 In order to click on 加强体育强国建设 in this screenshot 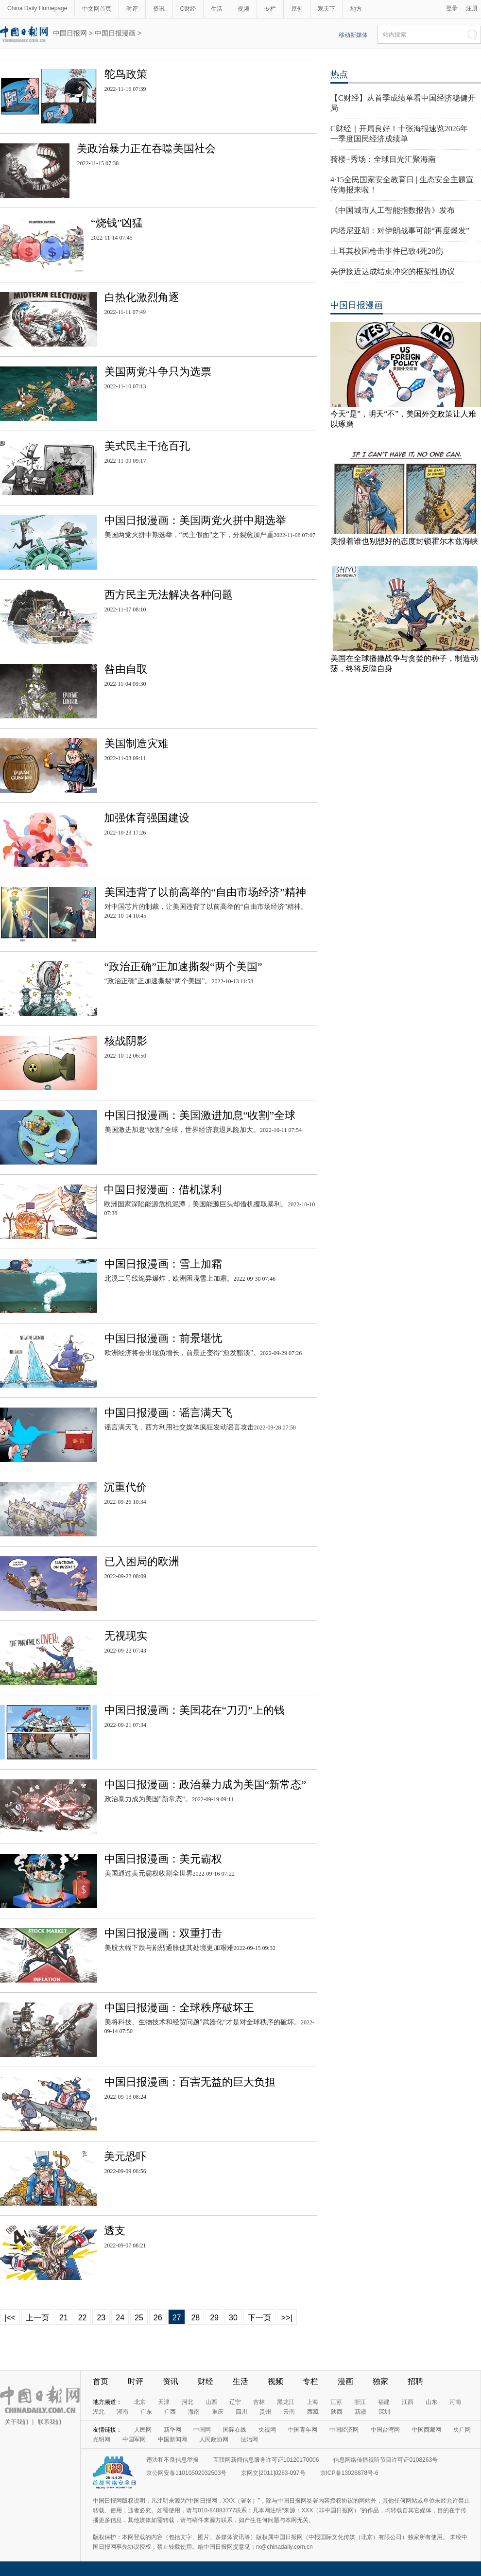, I will do `click(146, 818)`.